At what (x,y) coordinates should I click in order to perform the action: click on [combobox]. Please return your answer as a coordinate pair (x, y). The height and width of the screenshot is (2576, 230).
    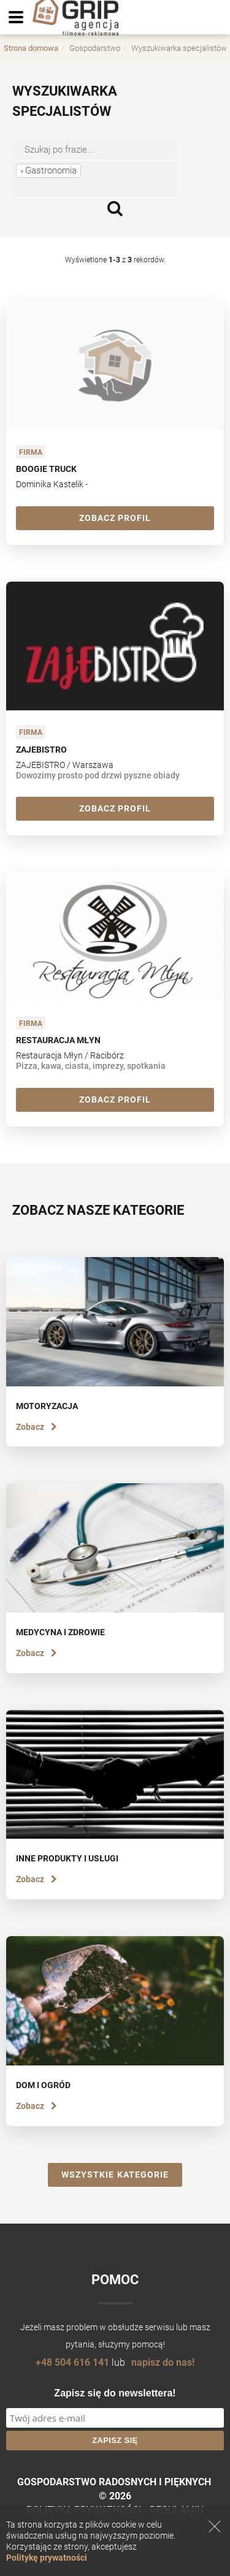
    Looking at the image, I should click on (94, 179).